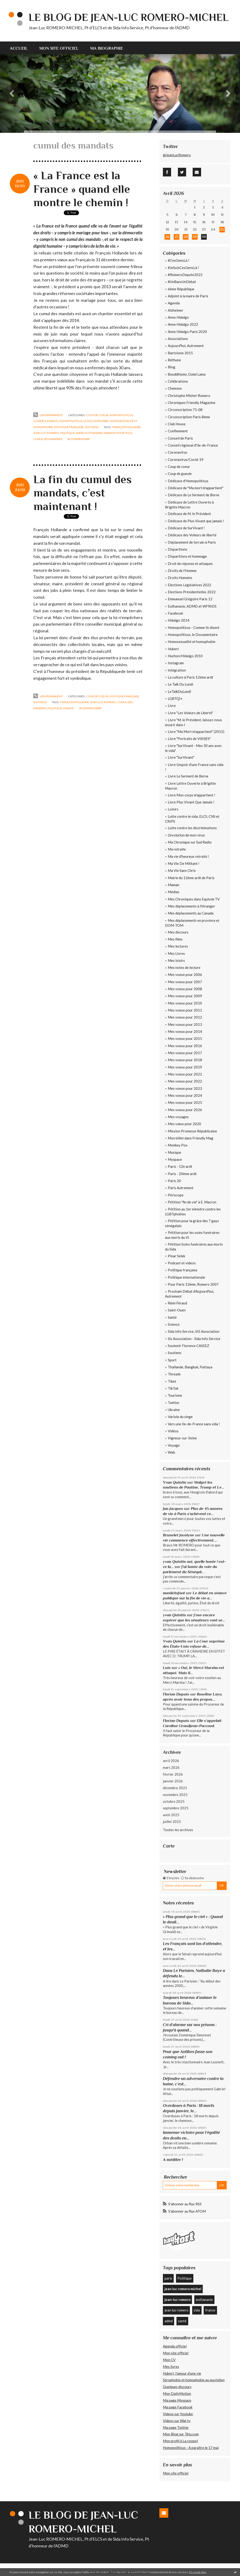 Image resolution: width=240 pixels, height=2576 pixels. I want to click on #JeSuisCesGensLà !, so click(183, 267).